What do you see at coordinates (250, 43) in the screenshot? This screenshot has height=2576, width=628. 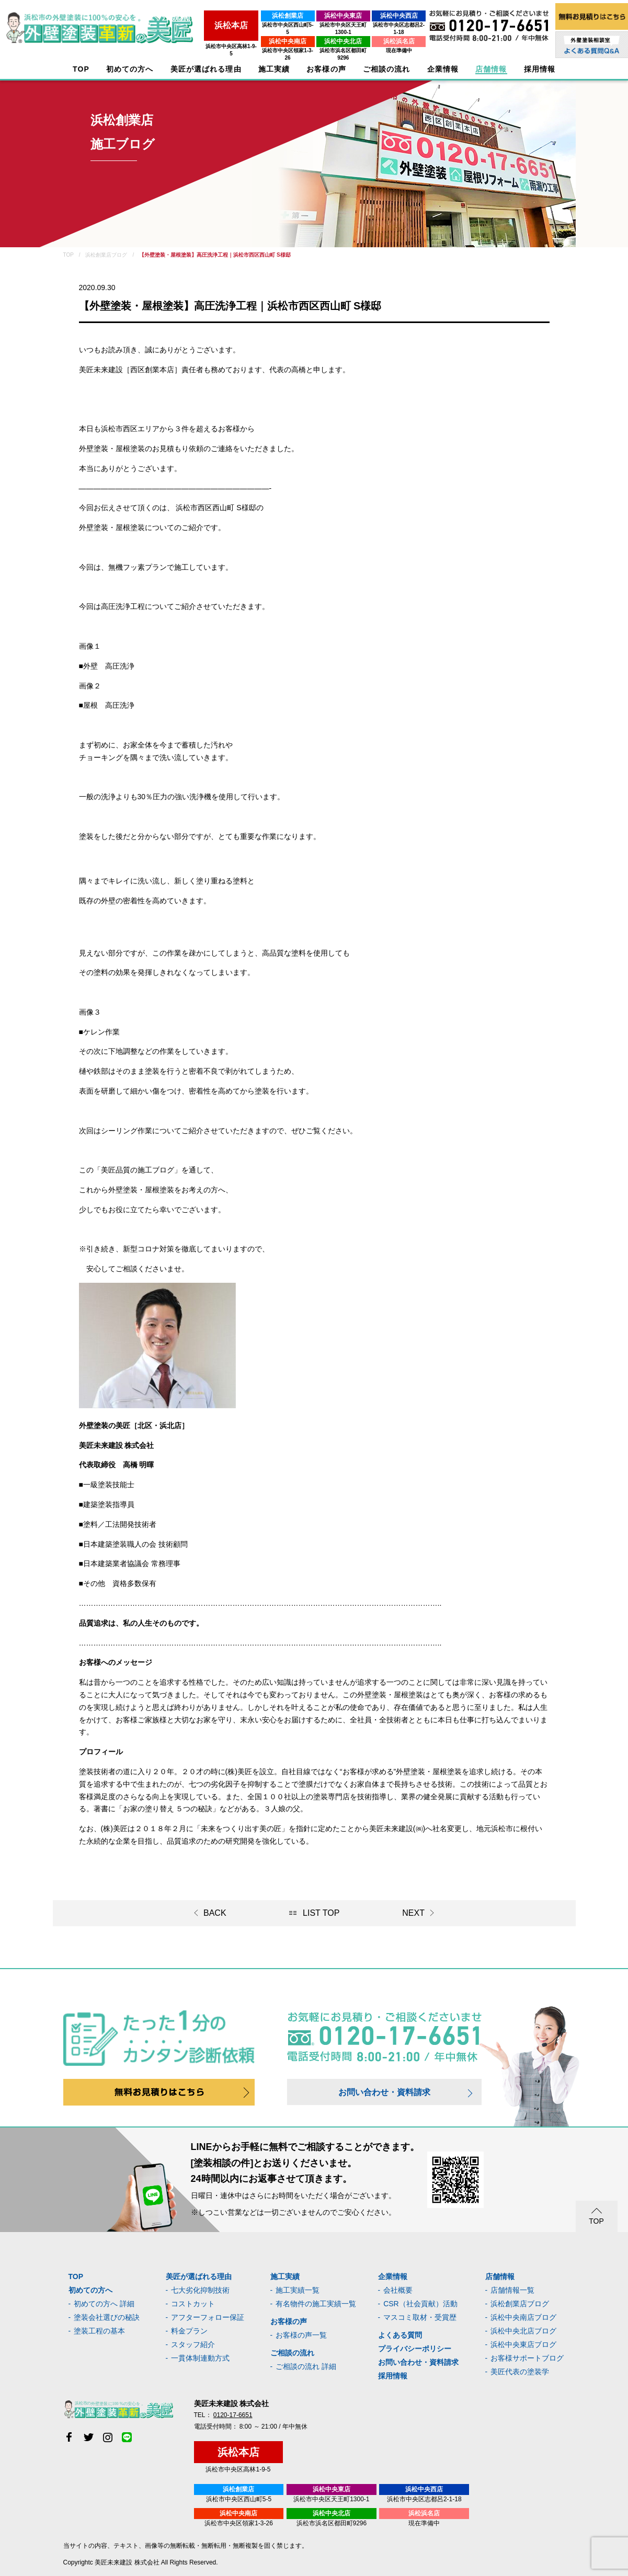 I see `浜松市中央区領家1-3-26` at bounding box center [250, 43].